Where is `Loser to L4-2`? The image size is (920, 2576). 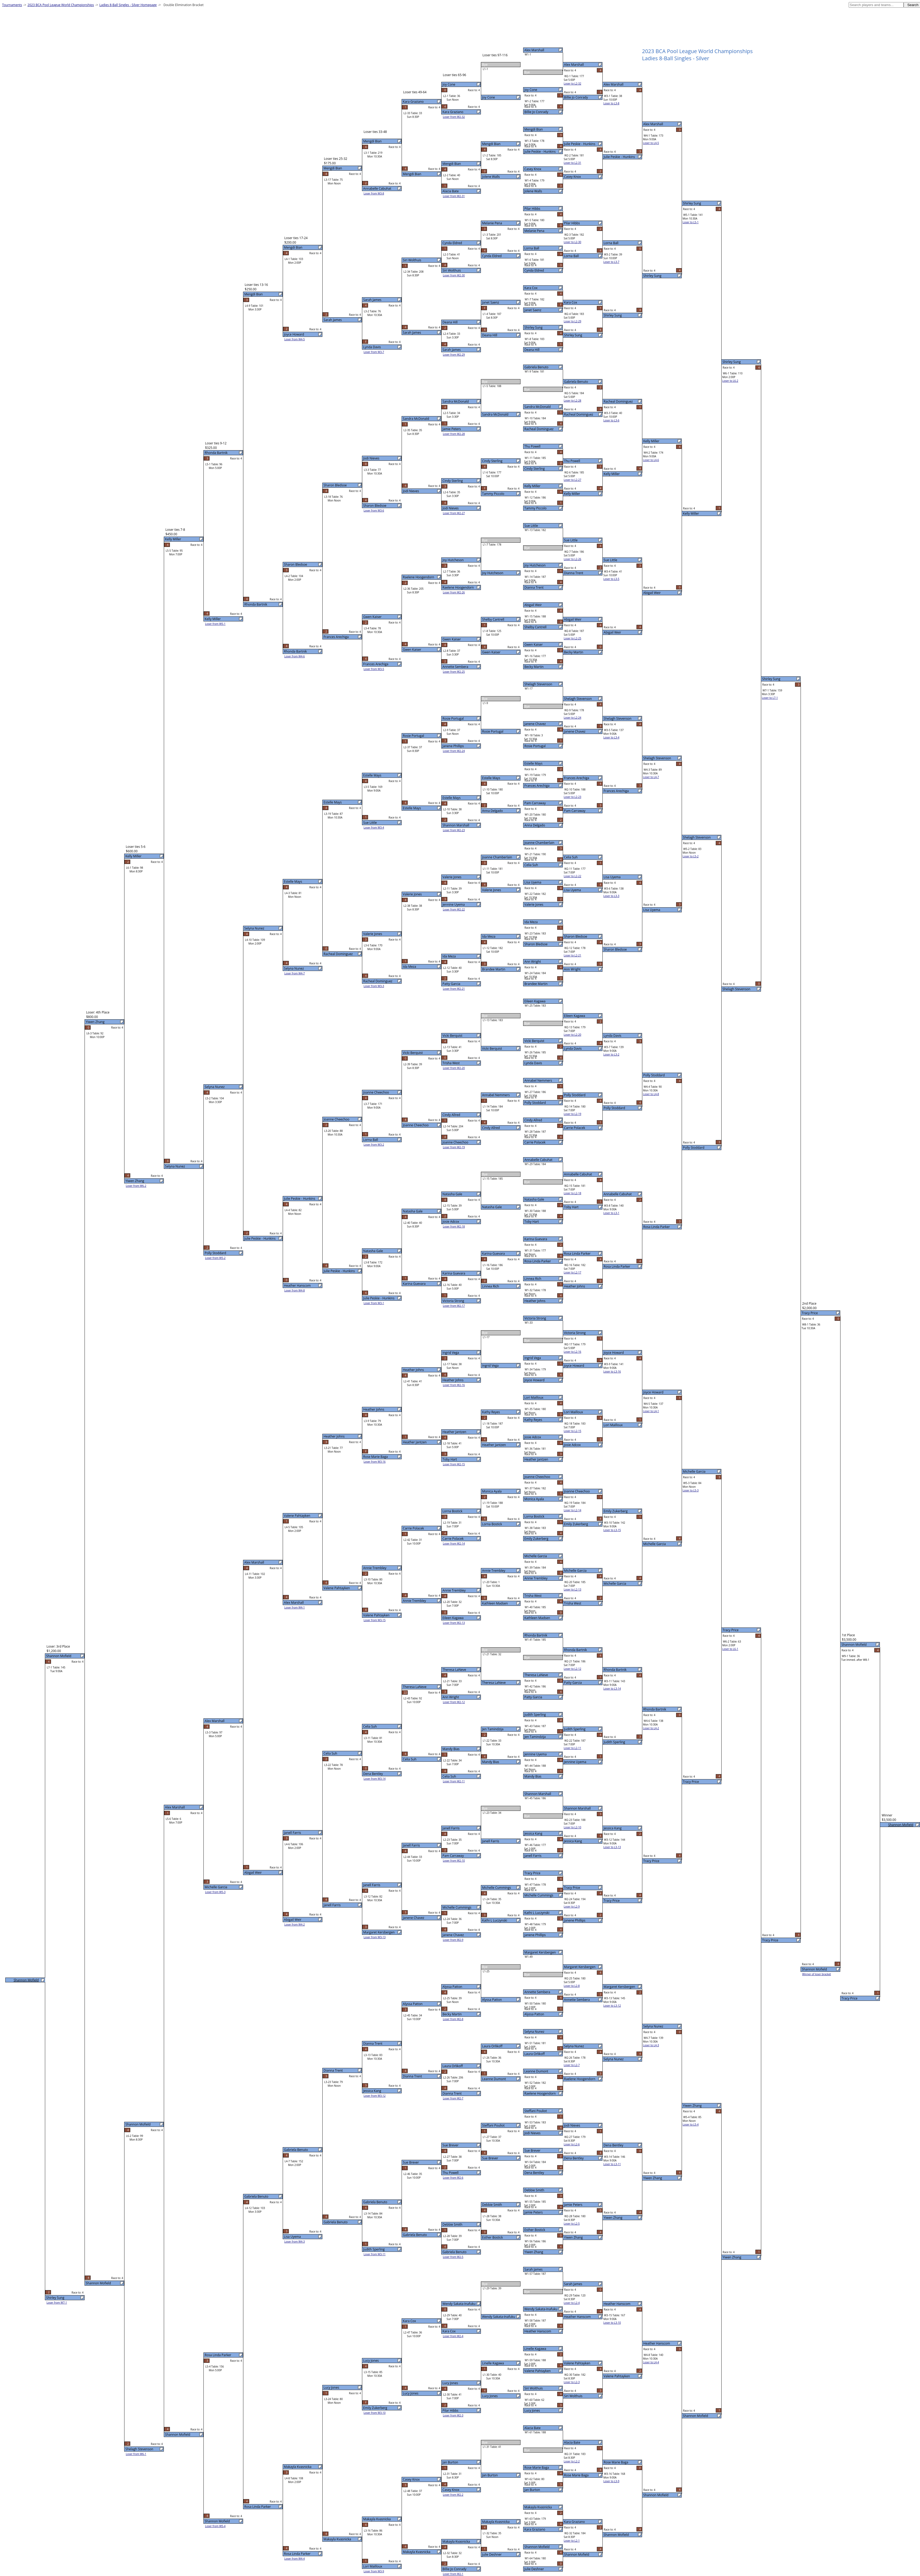
Loser to L4-2 is located at coordinates (651, 1728).